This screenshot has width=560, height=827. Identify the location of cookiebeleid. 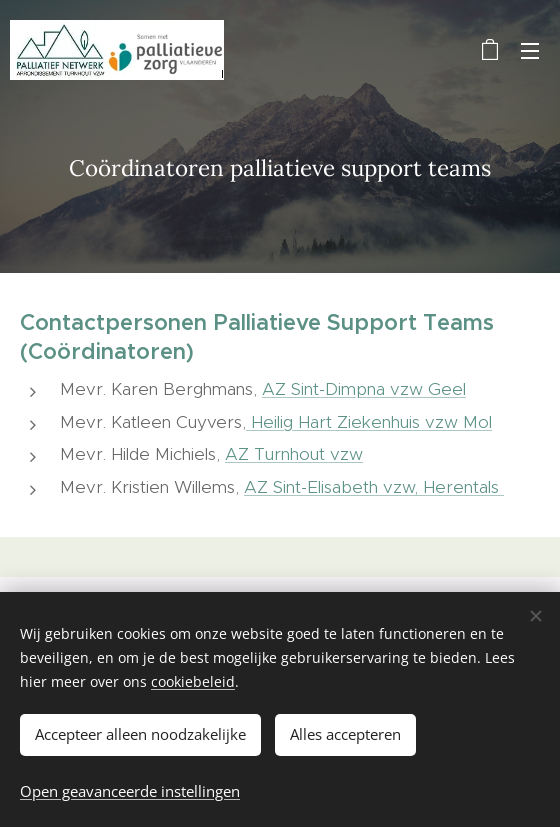
(193, 681).